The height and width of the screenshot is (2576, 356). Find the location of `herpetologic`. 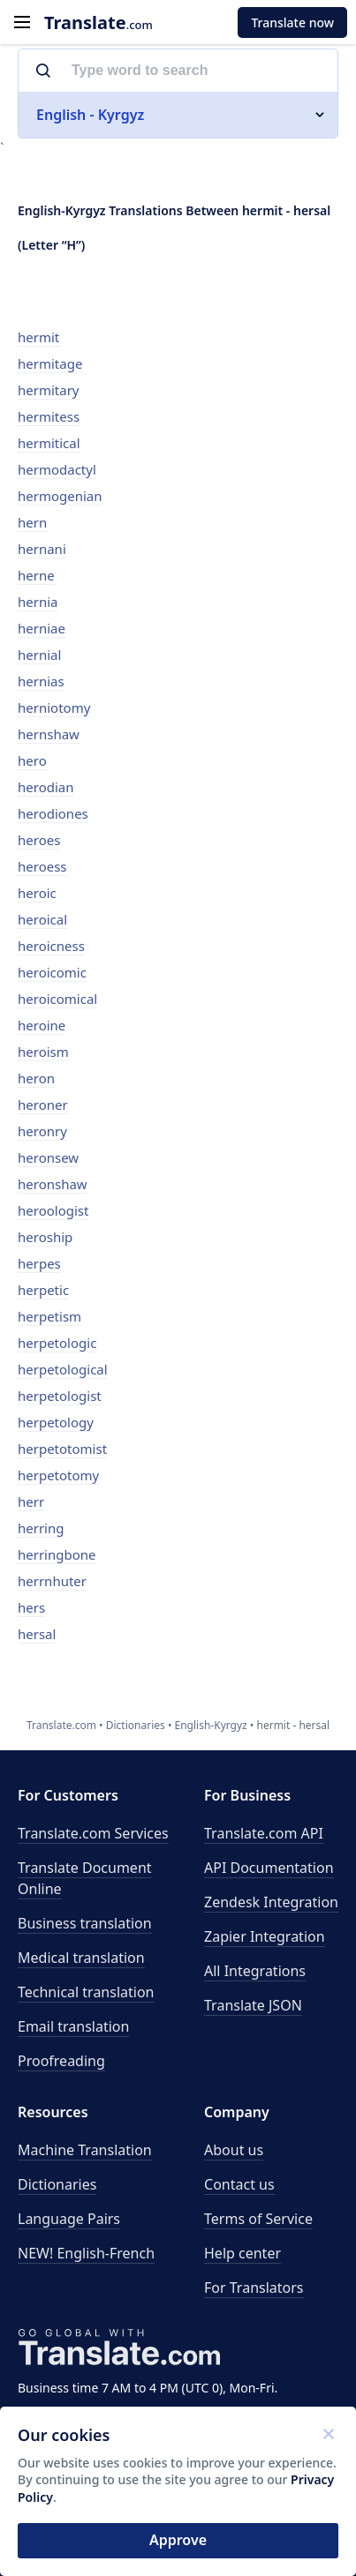

herpetologic is located at coordinates (57, 1343).